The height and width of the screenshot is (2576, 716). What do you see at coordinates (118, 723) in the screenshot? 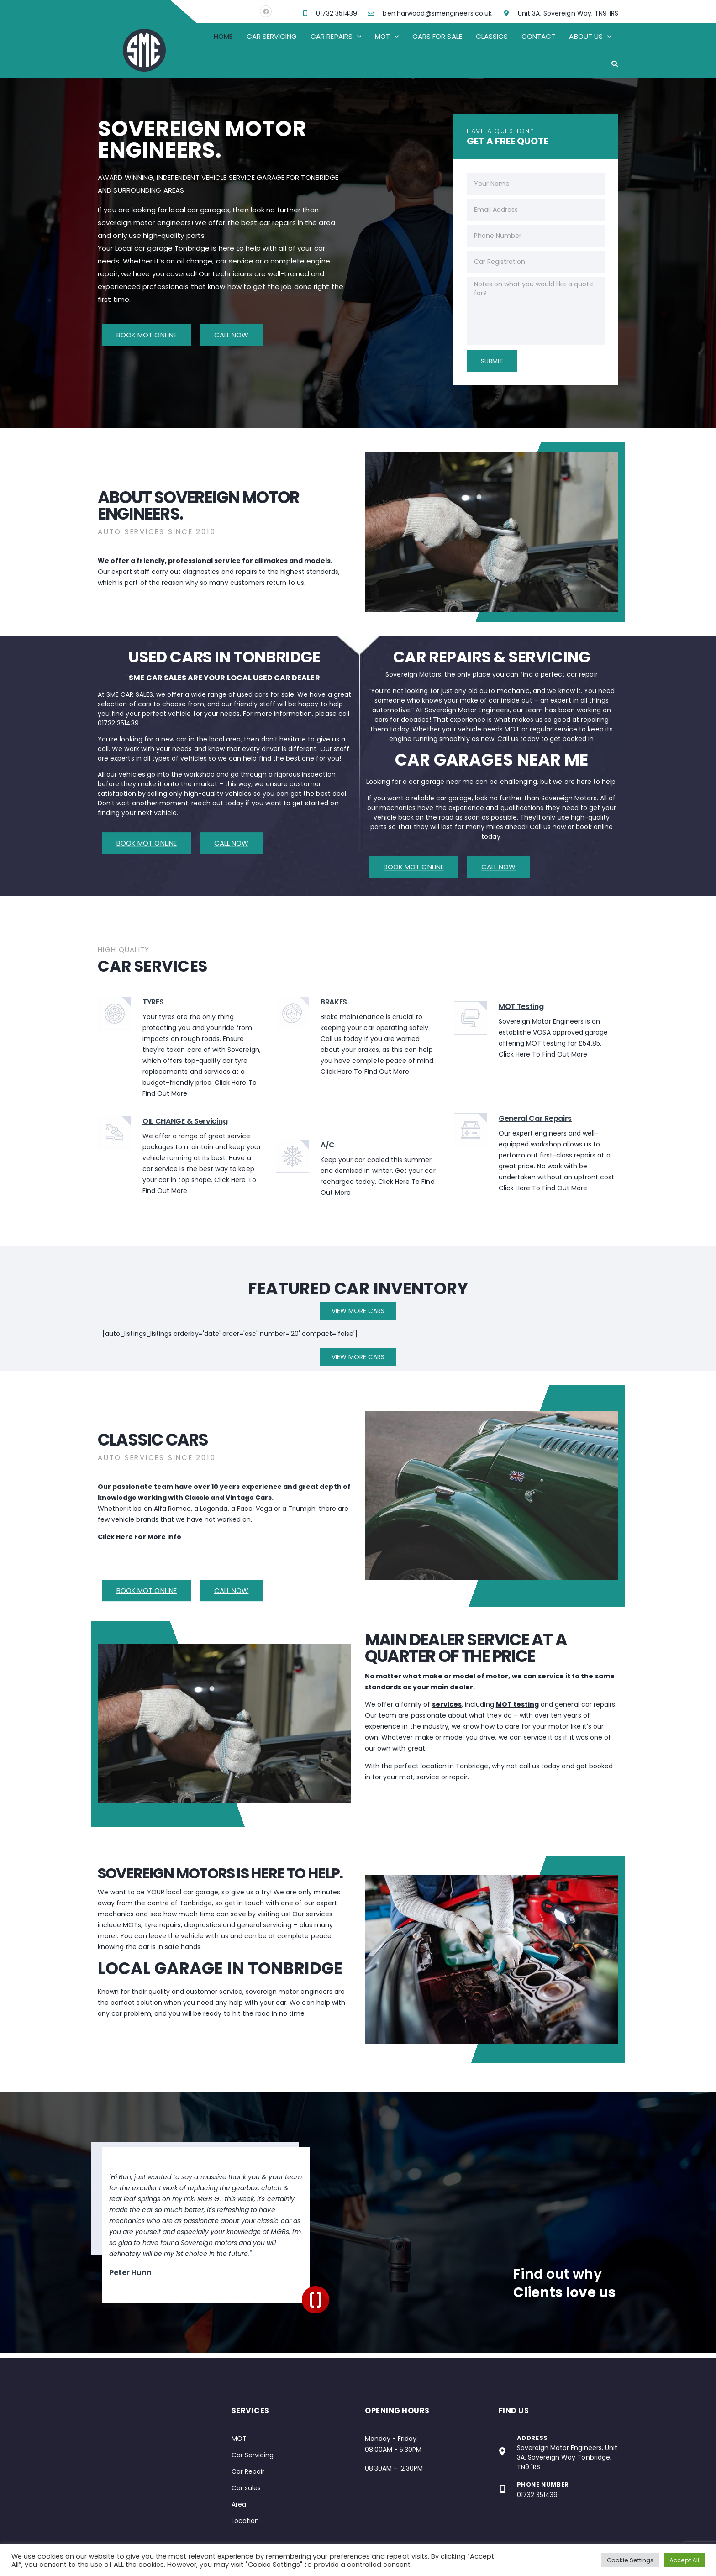
I see `01732 351439` at bounding box center [118, 723].